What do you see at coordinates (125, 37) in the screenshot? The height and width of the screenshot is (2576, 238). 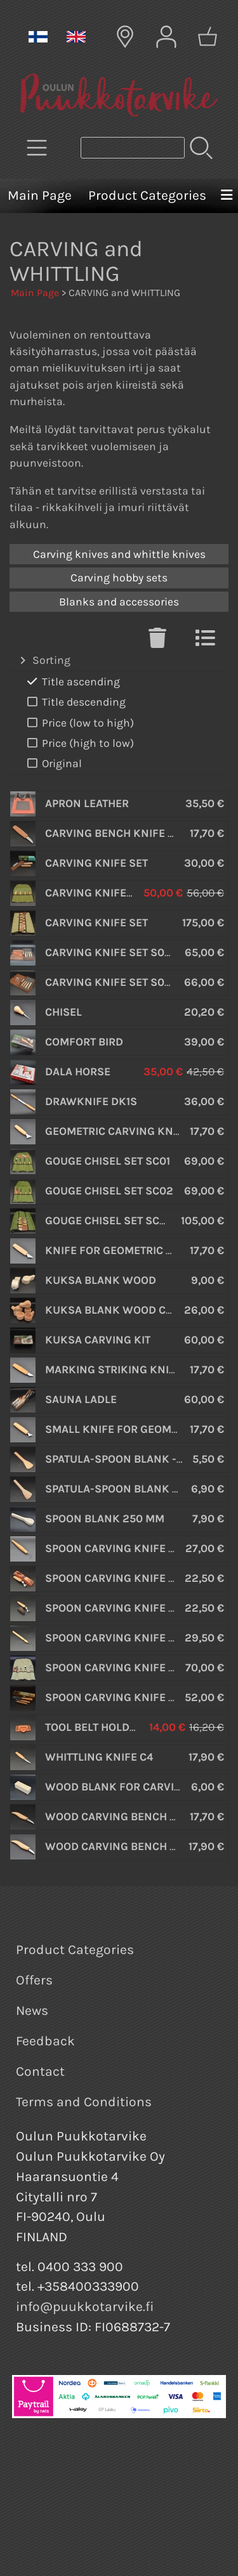 I see `[Delivery Locations]` at bounding box center [125, 37].